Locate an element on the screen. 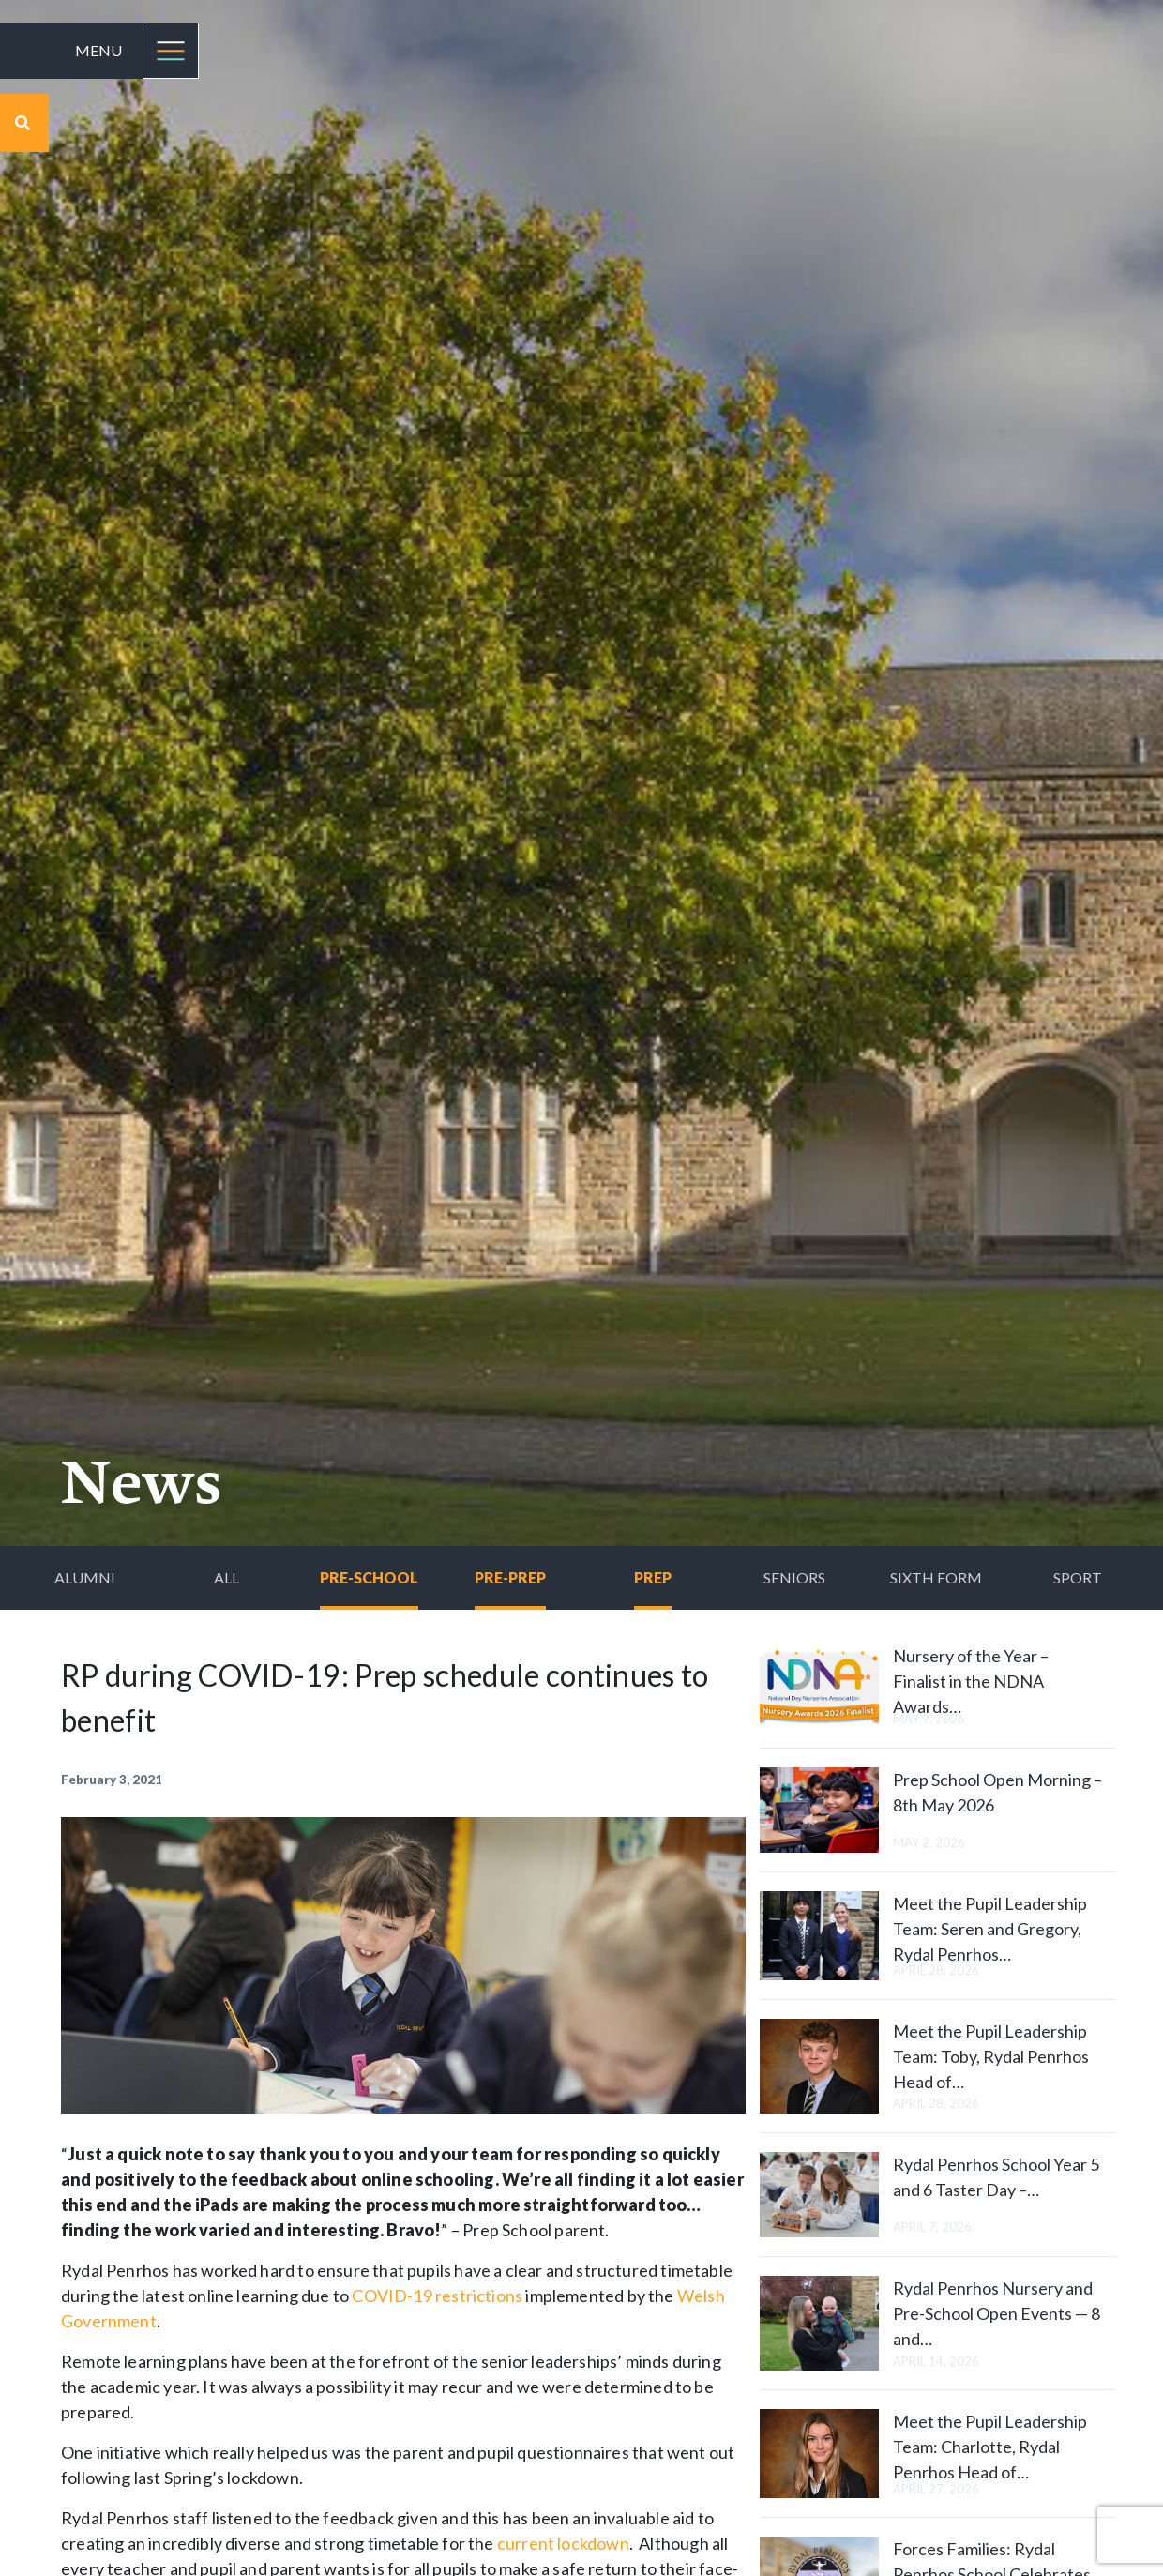  Alumni is located at coordinates (84, 1577).